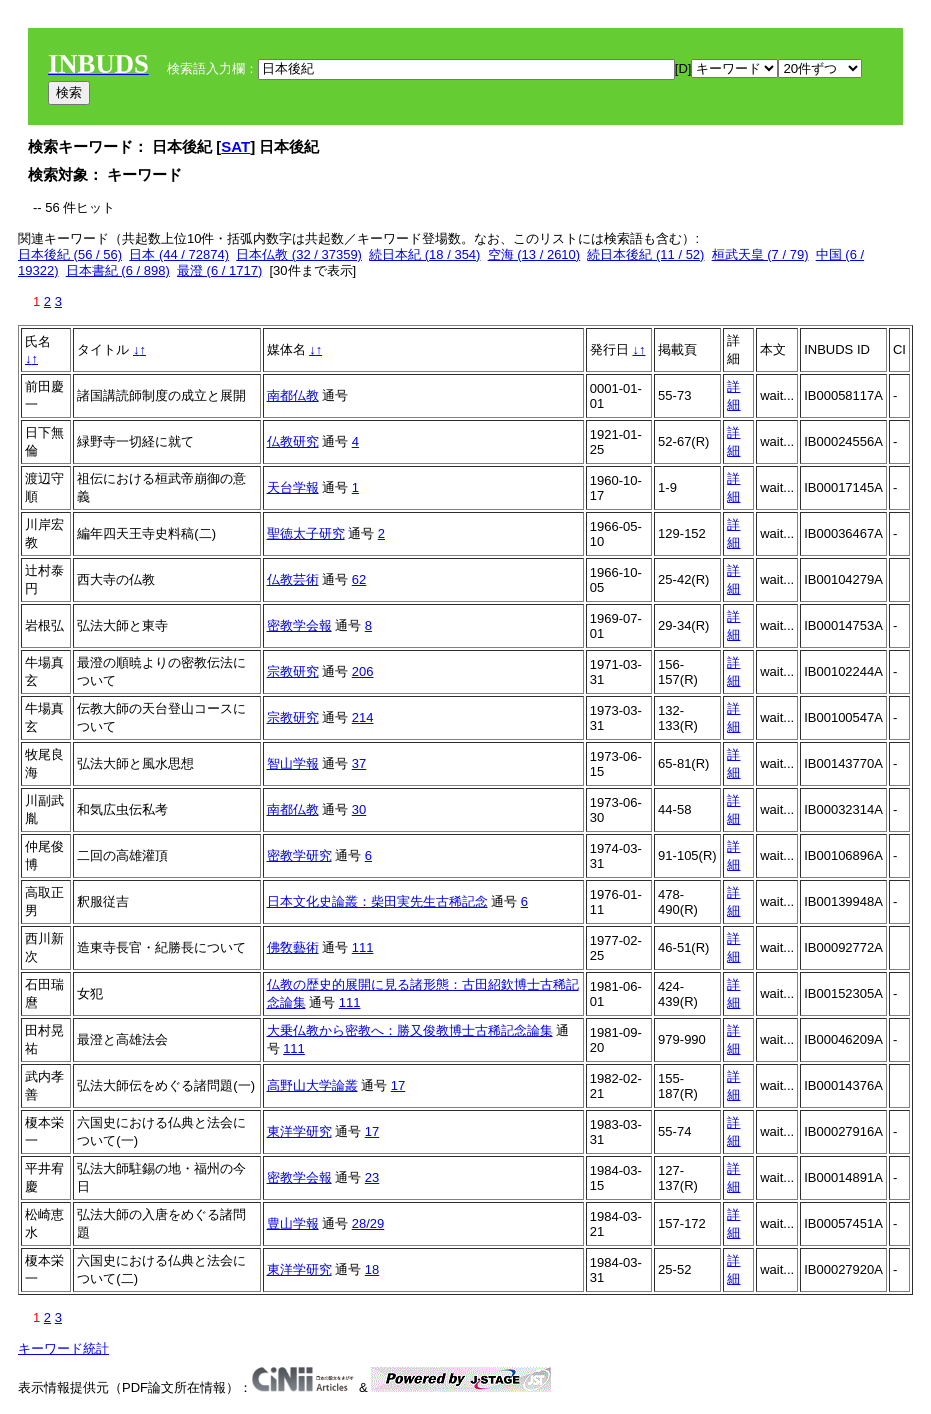  Describe the element at coordinates (293, 947) in the screenshot. I see `佛敎藝術` at that location.